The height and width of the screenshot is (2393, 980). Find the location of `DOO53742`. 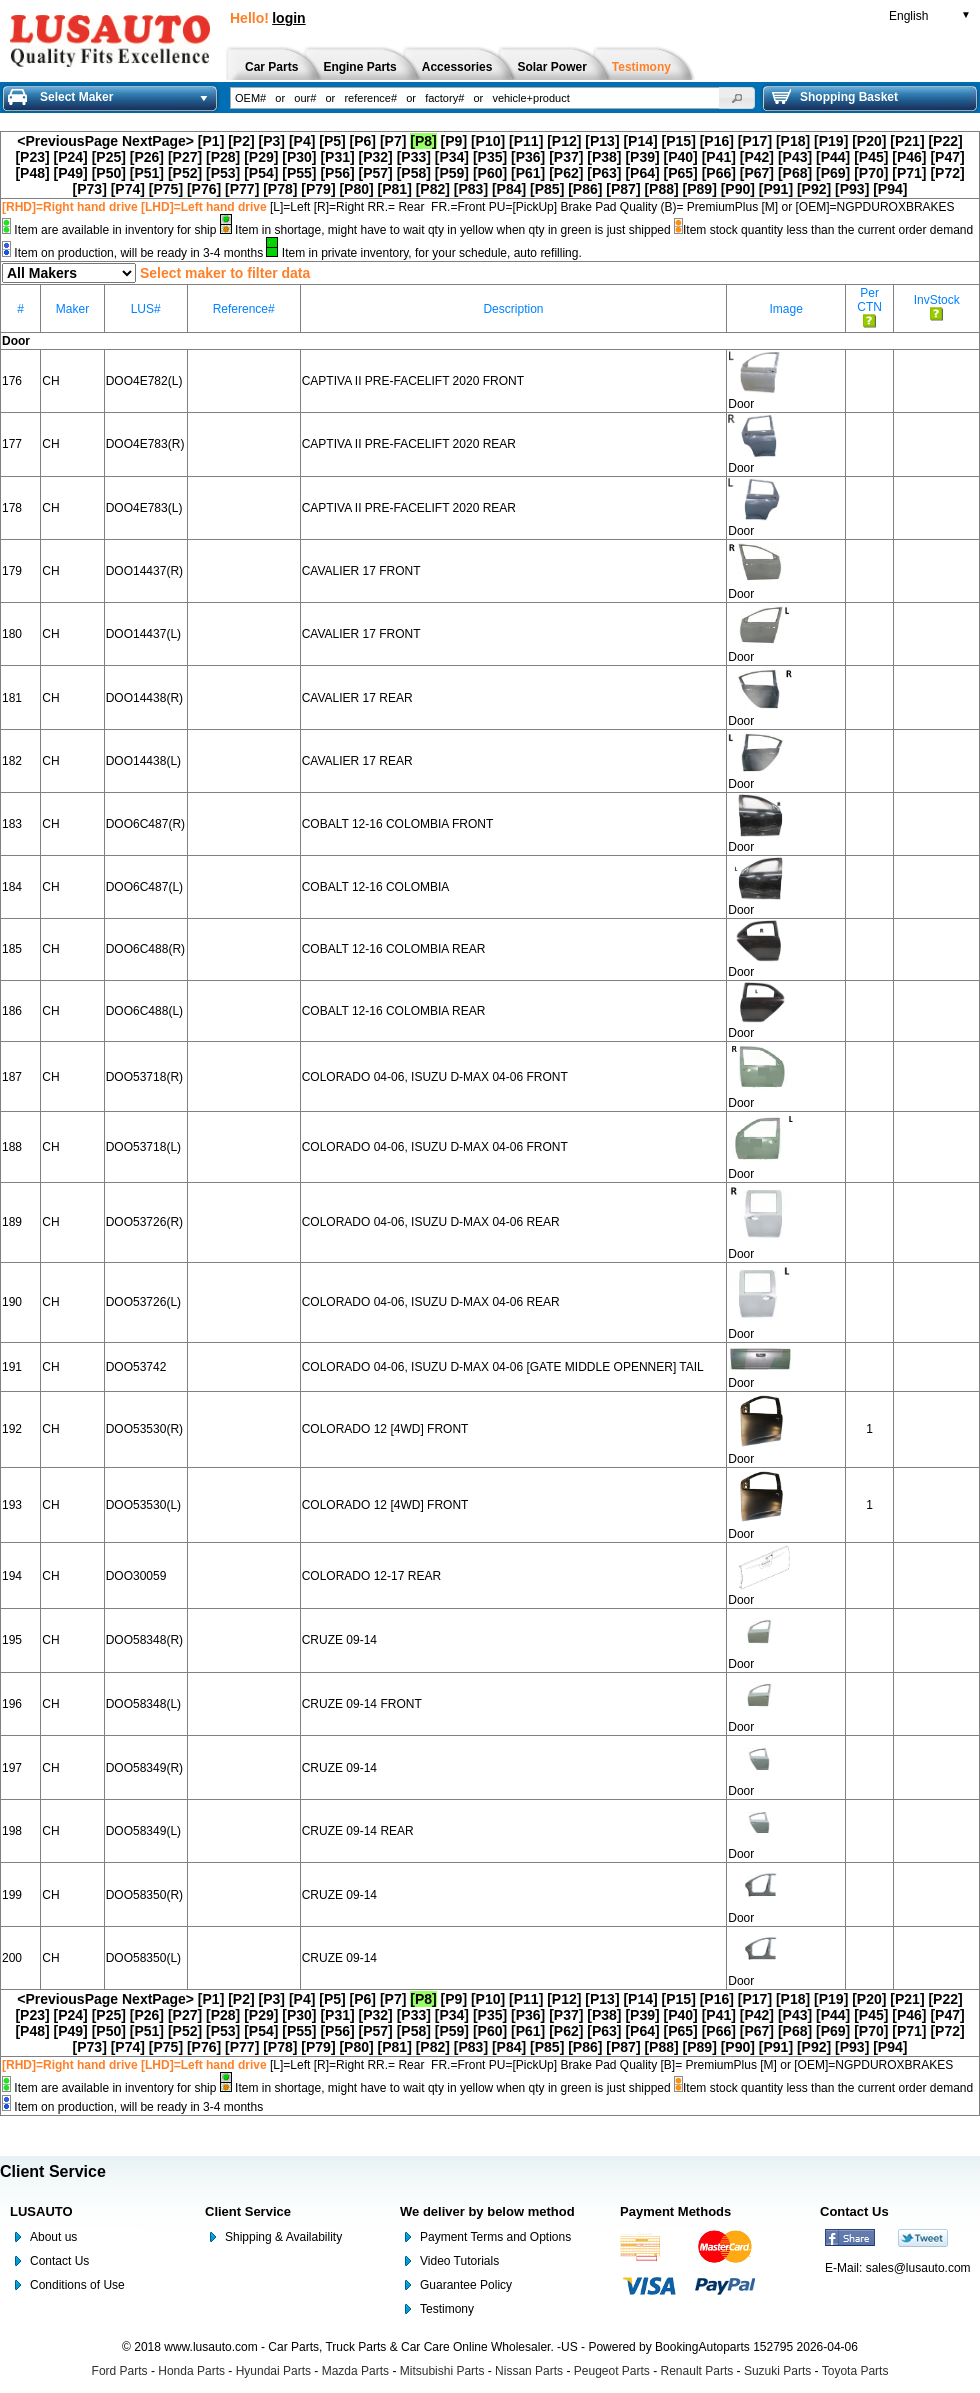

DOO53742 is located at coordinates (136, 1367).